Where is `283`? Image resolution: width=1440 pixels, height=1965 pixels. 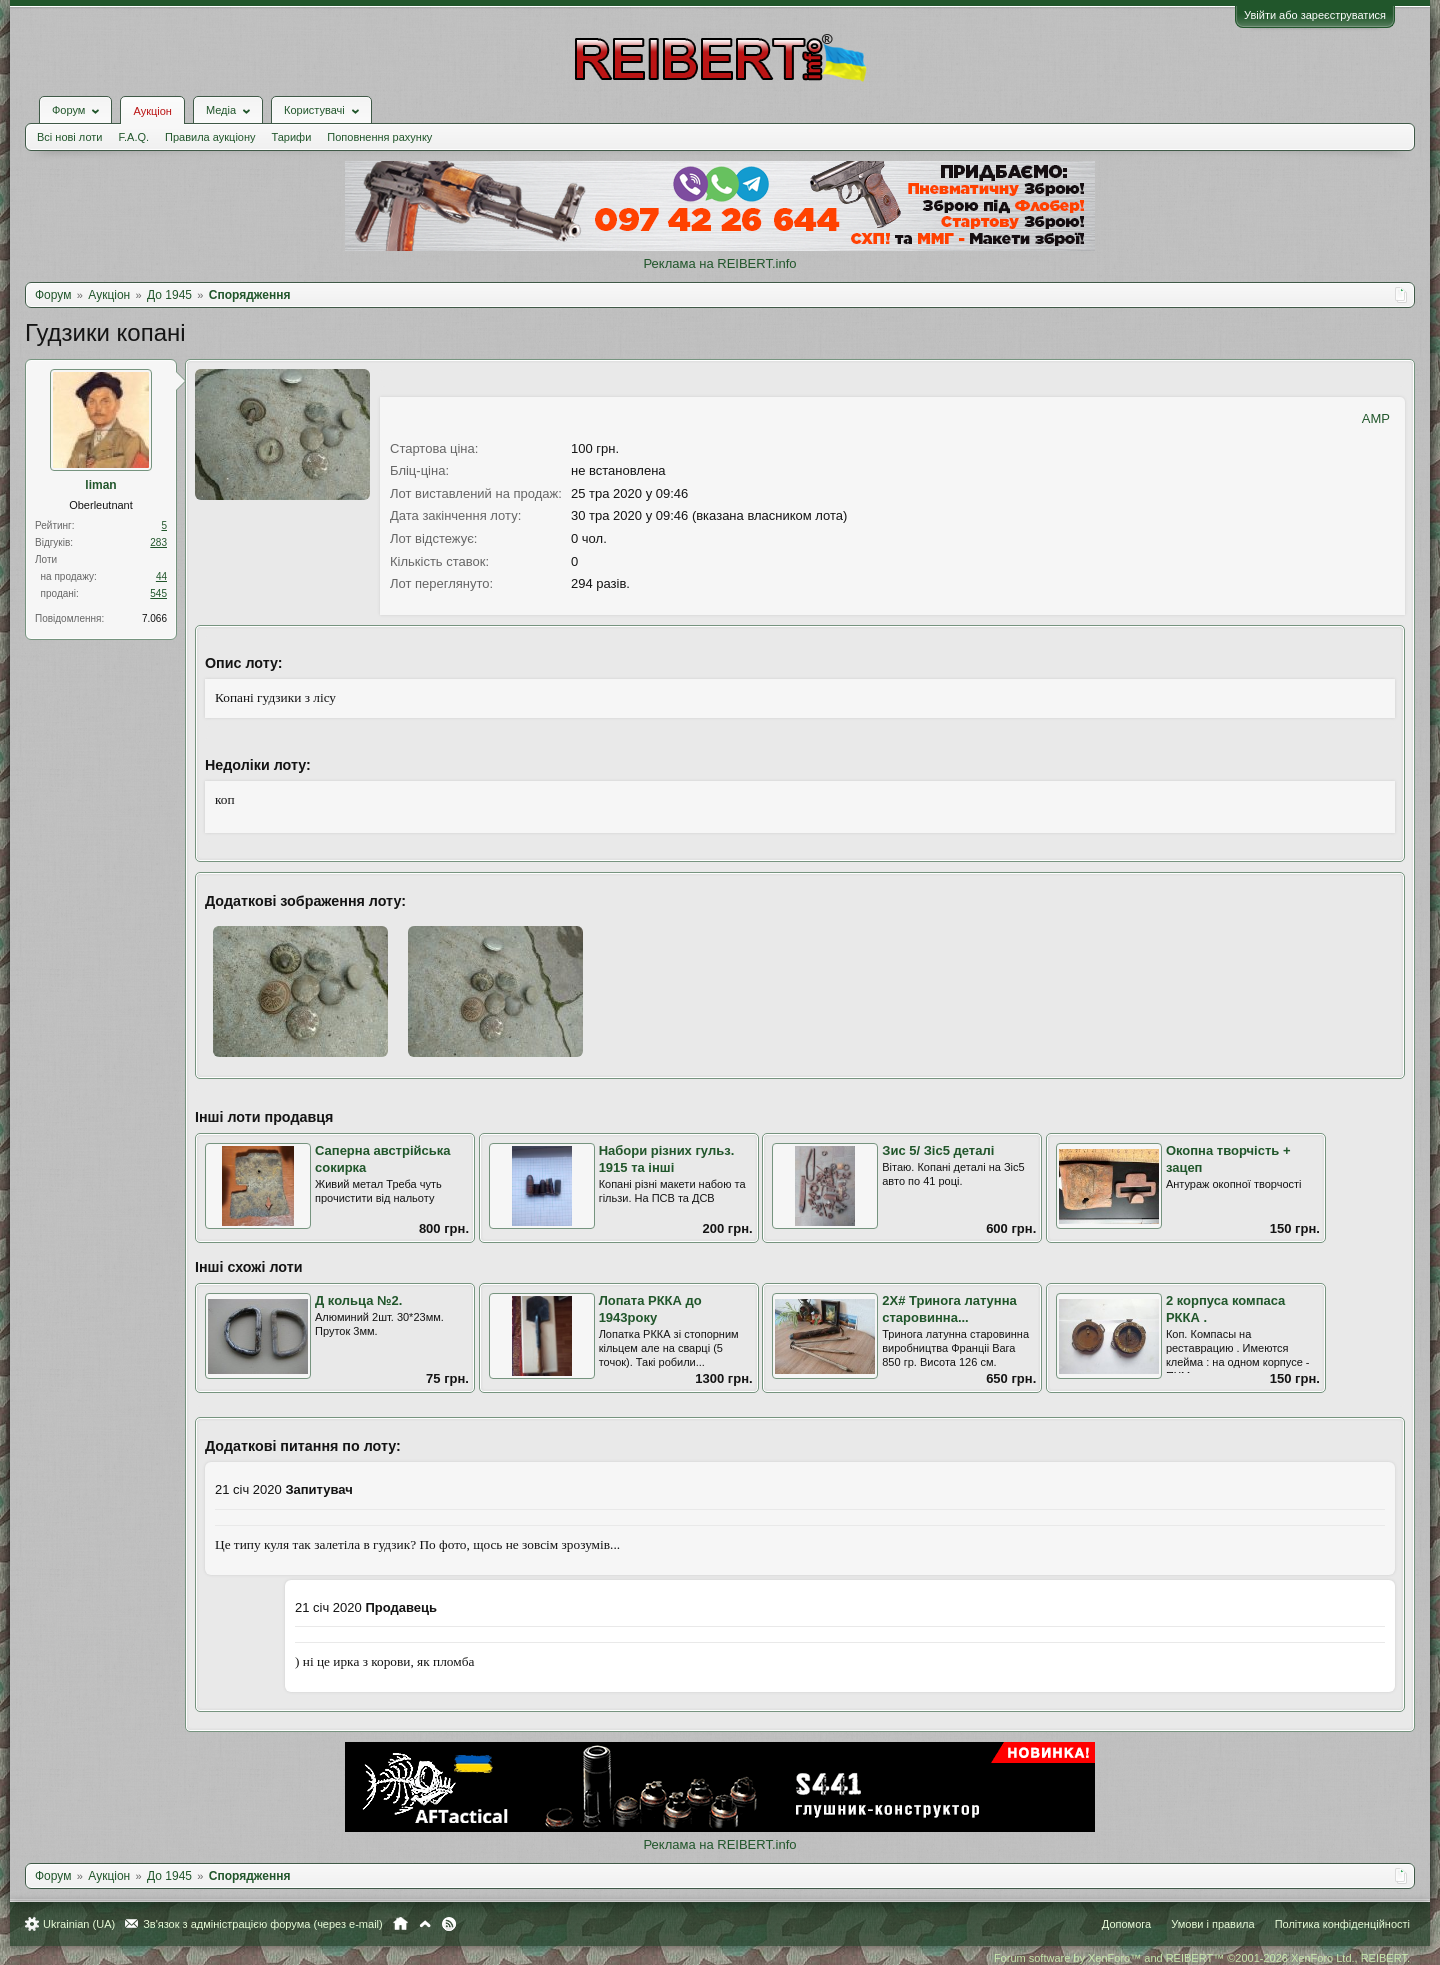 283 is located at coordinates (158, 542).